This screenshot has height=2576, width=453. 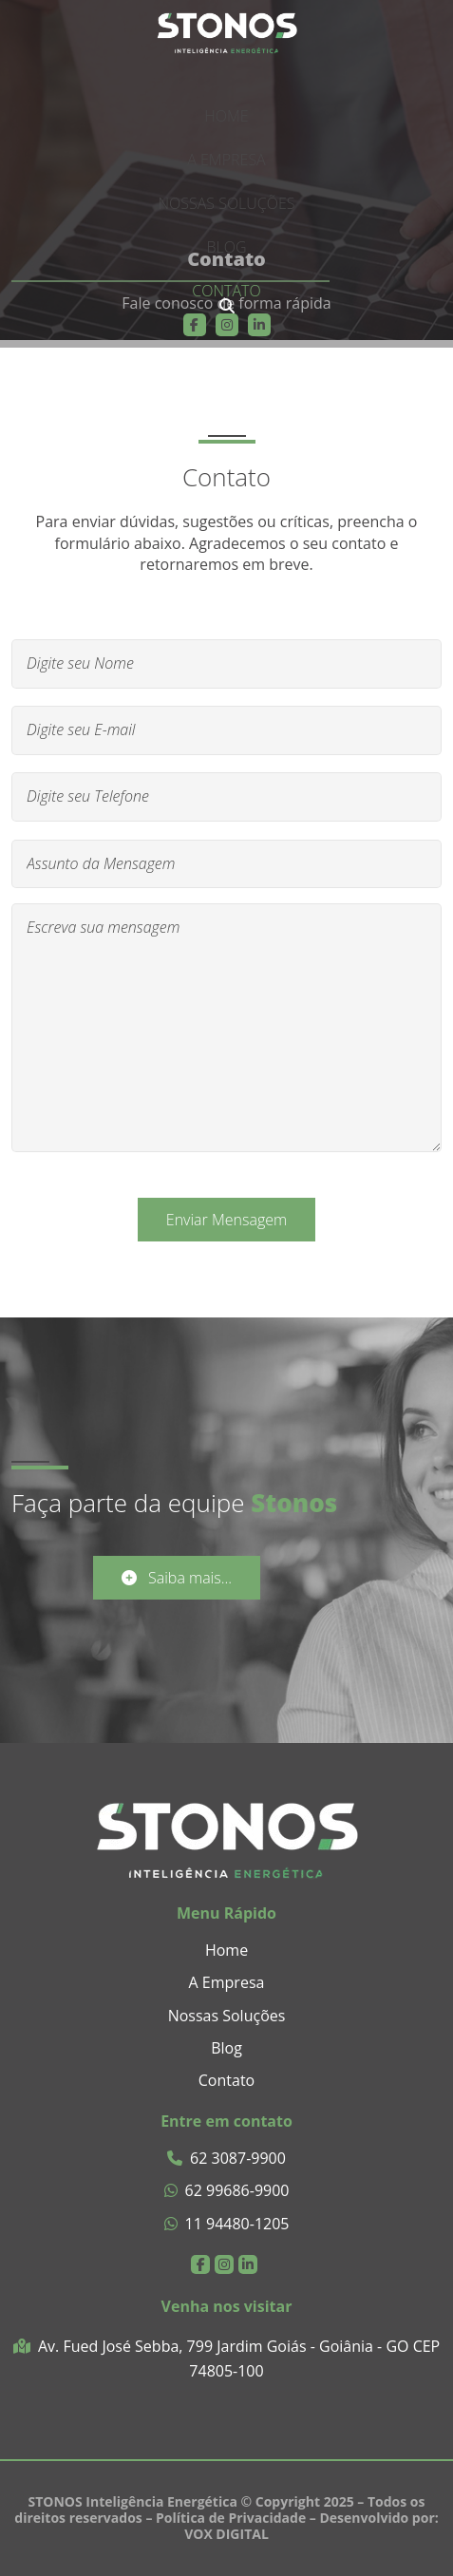 What do you see at coordinates (226, 305) in the screenshot?
I see `[presentation]` at bounding box center [226, 305].